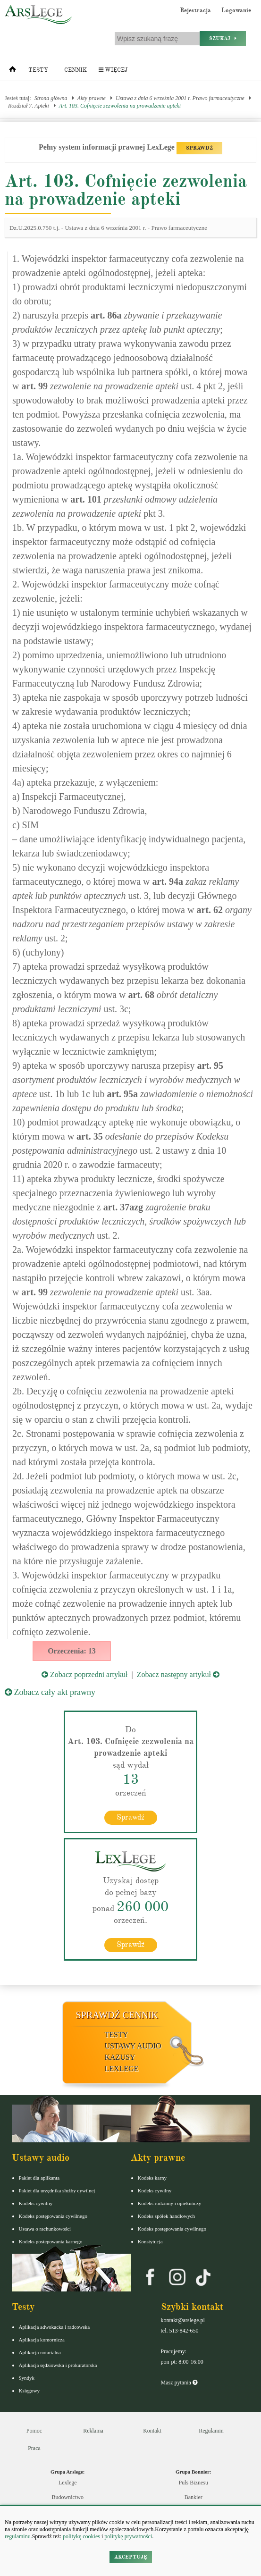 Image resolution: width=261 pixels, height=2576 pixels. What do you see at coordinates (193, 2482) in the screenshot?
I see `Puls Biznesu` at bounding box center [193, 2482].